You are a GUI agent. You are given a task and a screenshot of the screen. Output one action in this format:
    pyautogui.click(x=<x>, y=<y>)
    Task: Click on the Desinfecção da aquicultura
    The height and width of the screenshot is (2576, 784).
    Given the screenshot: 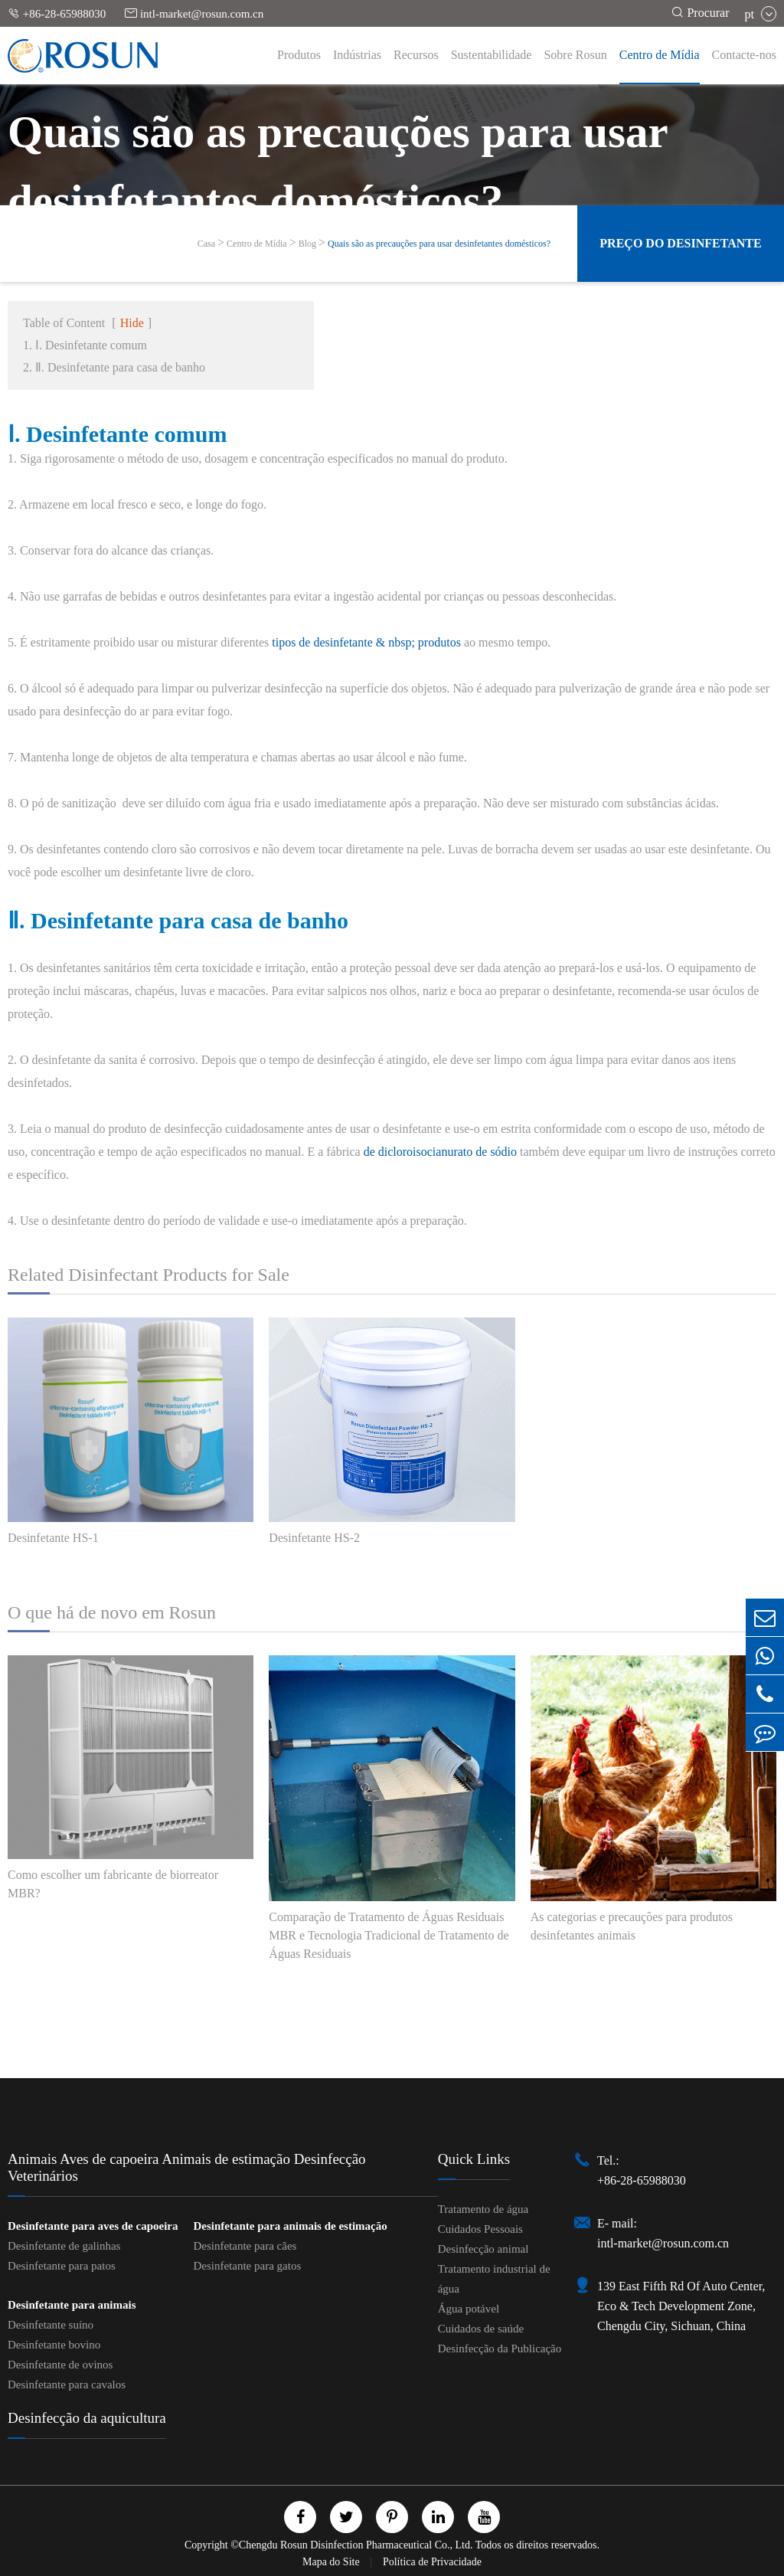 What is the action you would take?
    pyautogui.click(x=87, y=2418)
    